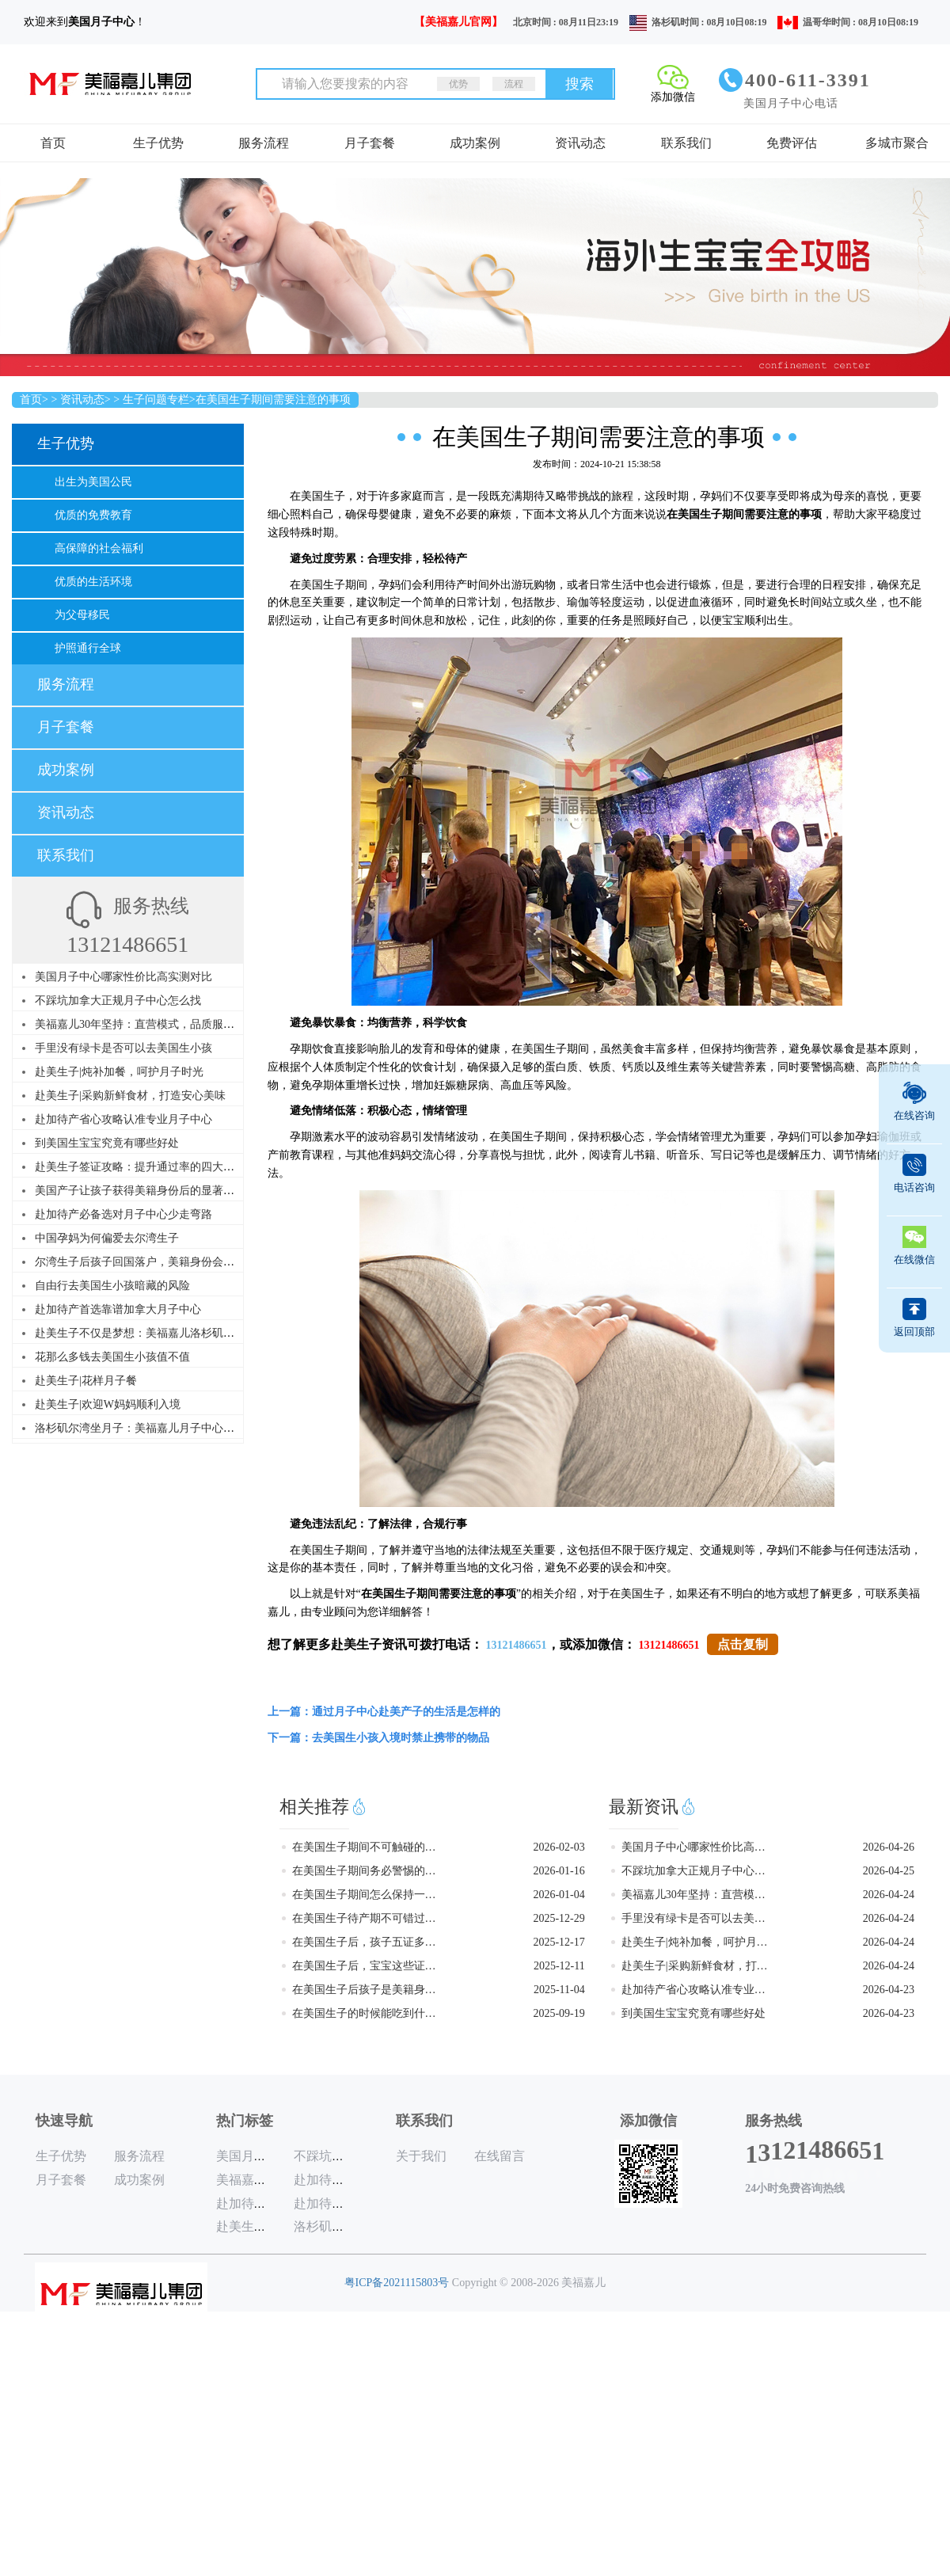 This screenshot has height=2576, width=950. What do you see at coordinates (123, 1214) in the screenshot?
I see `赴加待产必备选对月子中心少走弯路` at bounding box center [123, 1214].